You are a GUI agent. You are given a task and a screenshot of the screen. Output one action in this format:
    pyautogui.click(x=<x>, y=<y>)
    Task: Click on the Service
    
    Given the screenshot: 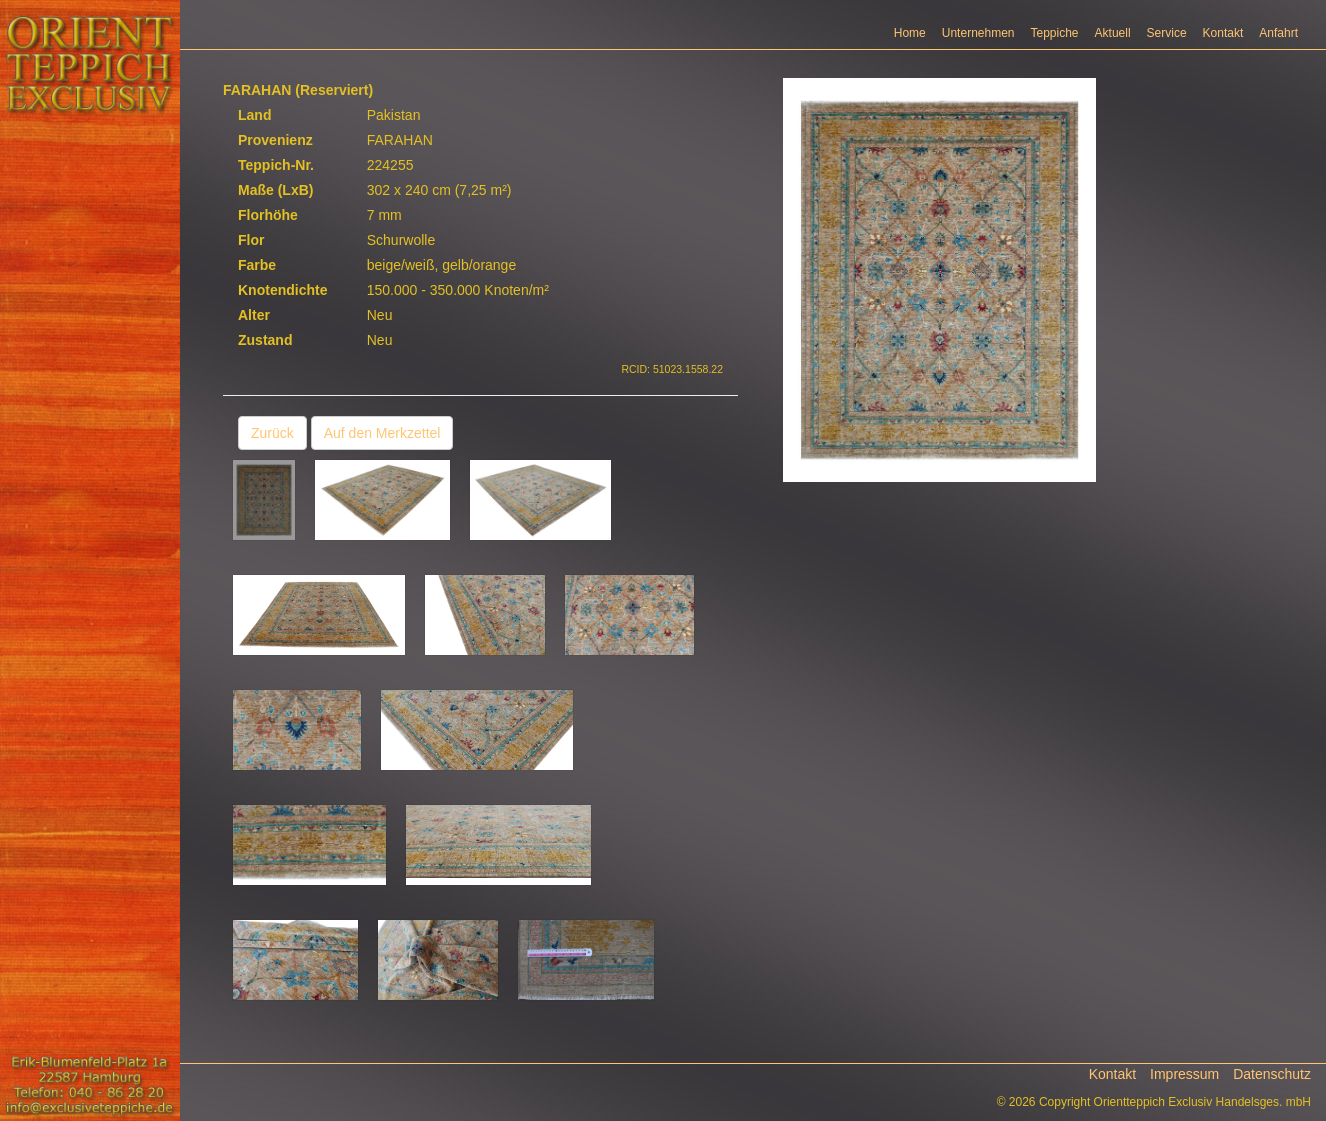 What is the action you would take?
    pyautogui.click(x=1167, y=33)
    